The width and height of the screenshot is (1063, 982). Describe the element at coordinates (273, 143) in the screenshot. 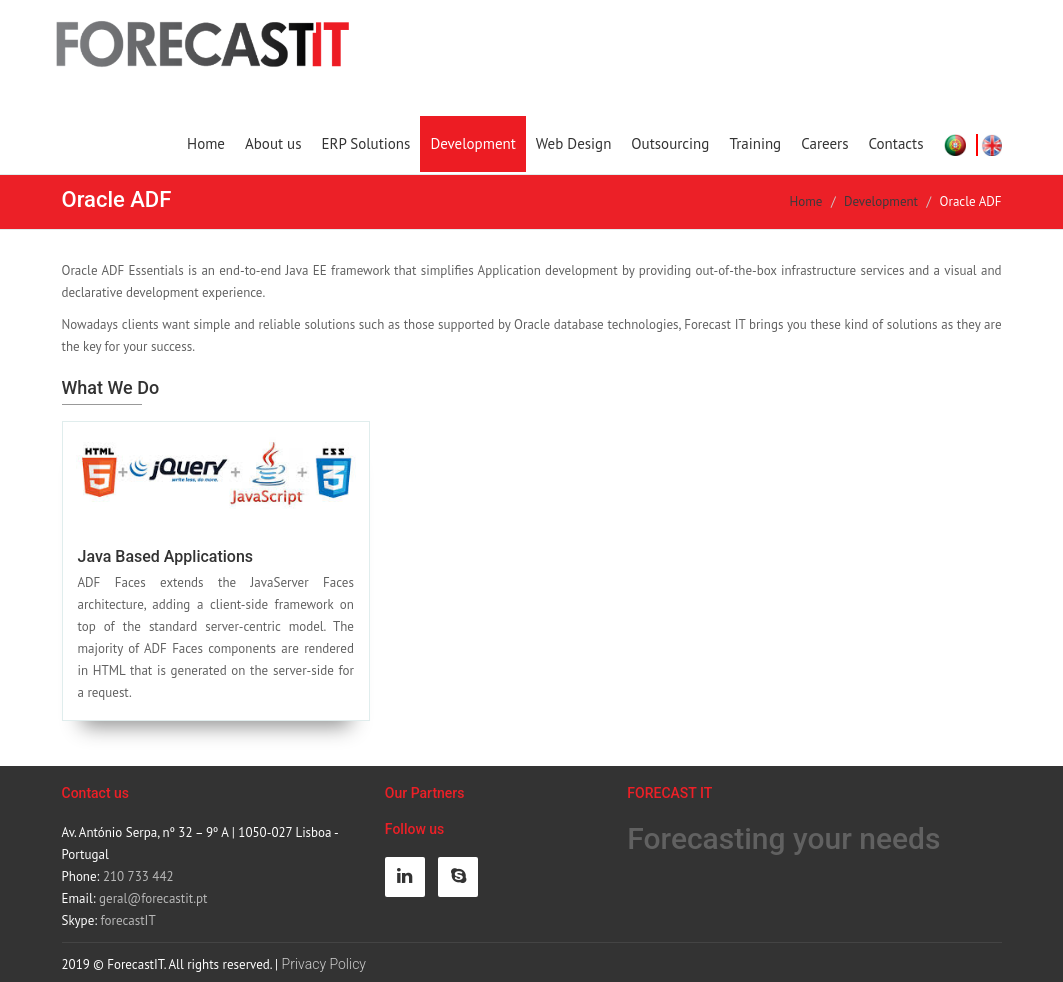

I see `About us` at that location.